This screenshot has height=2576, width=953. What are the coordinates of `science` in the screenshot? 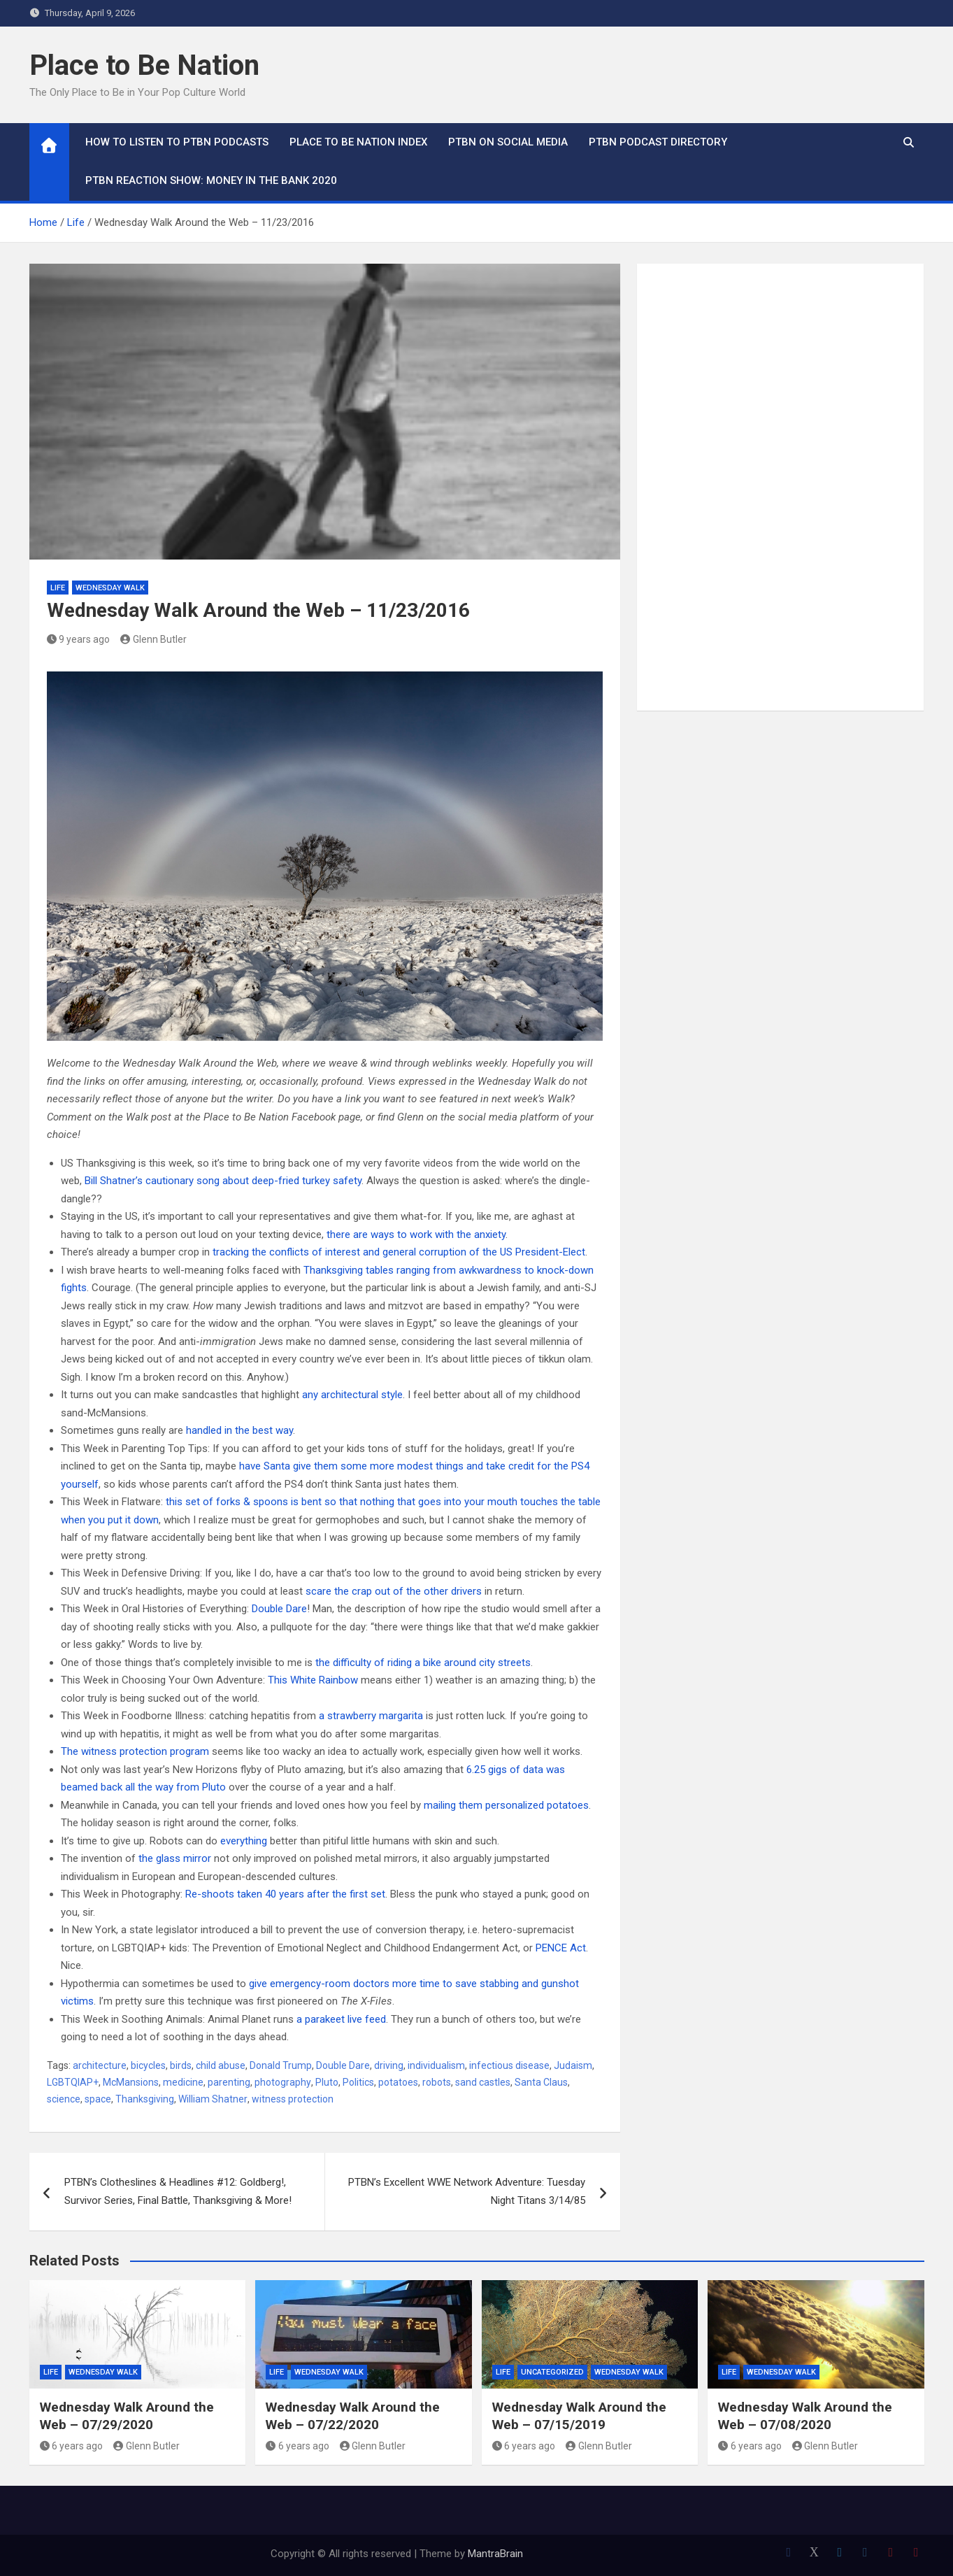 It's located at (63, 2099).